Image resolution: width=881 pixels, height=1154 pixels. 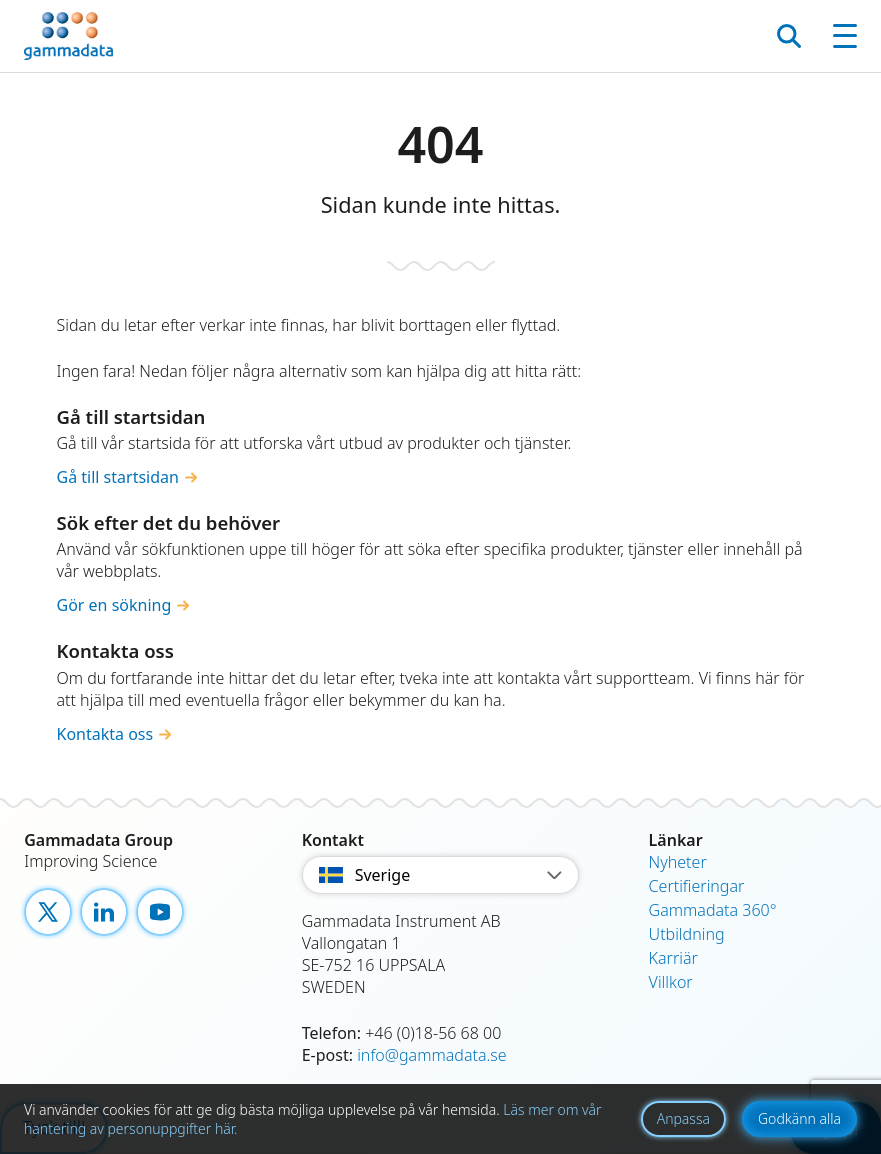 I want to click on Certifieringar, so click(x=697, y=886).